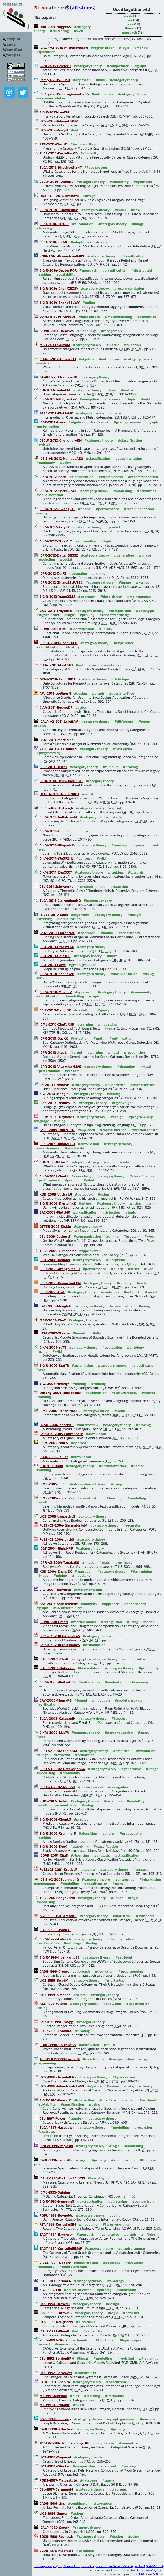  Describe the element at coordinates (57, 1668) in the screenshot. I see `ICALP-2003-Doberkat` at that location.